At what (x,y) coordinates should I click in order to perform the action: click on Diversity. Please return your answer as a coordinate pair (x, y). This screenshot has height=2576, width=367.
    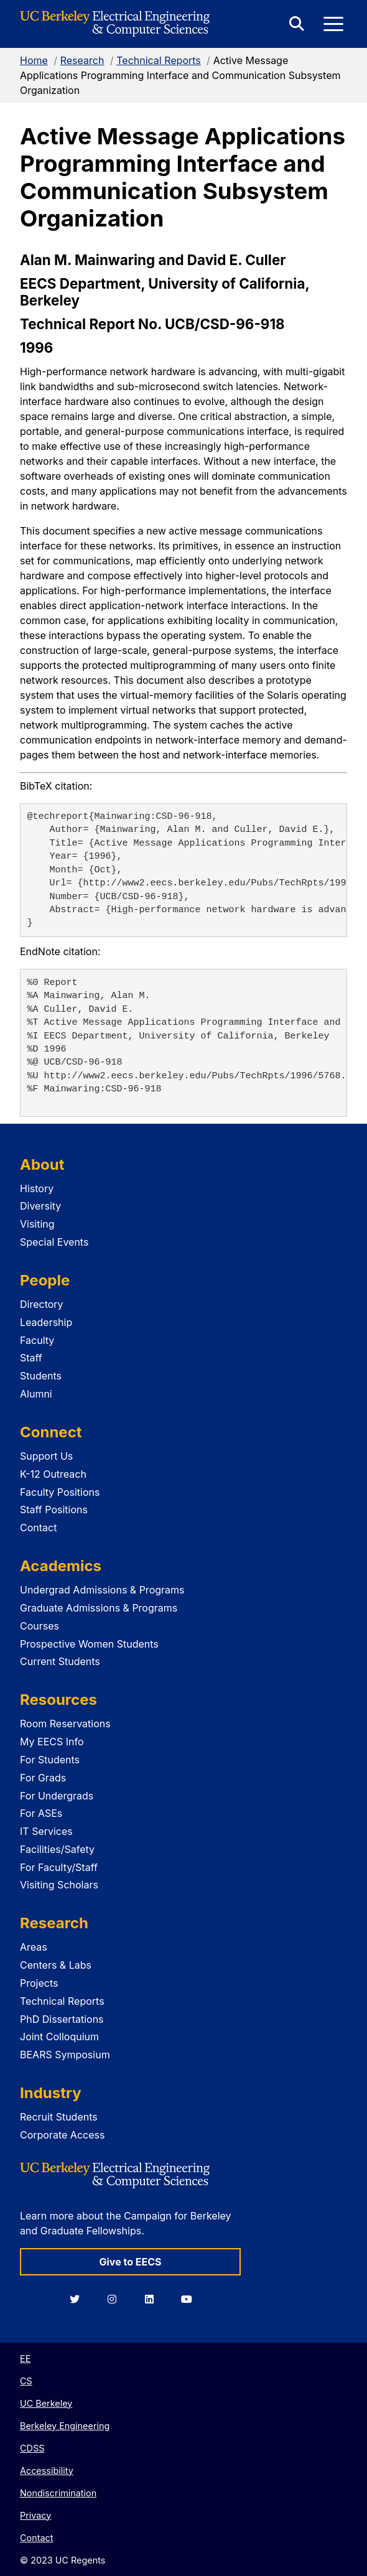
    Looking at the image, I should click on (40, 1206).